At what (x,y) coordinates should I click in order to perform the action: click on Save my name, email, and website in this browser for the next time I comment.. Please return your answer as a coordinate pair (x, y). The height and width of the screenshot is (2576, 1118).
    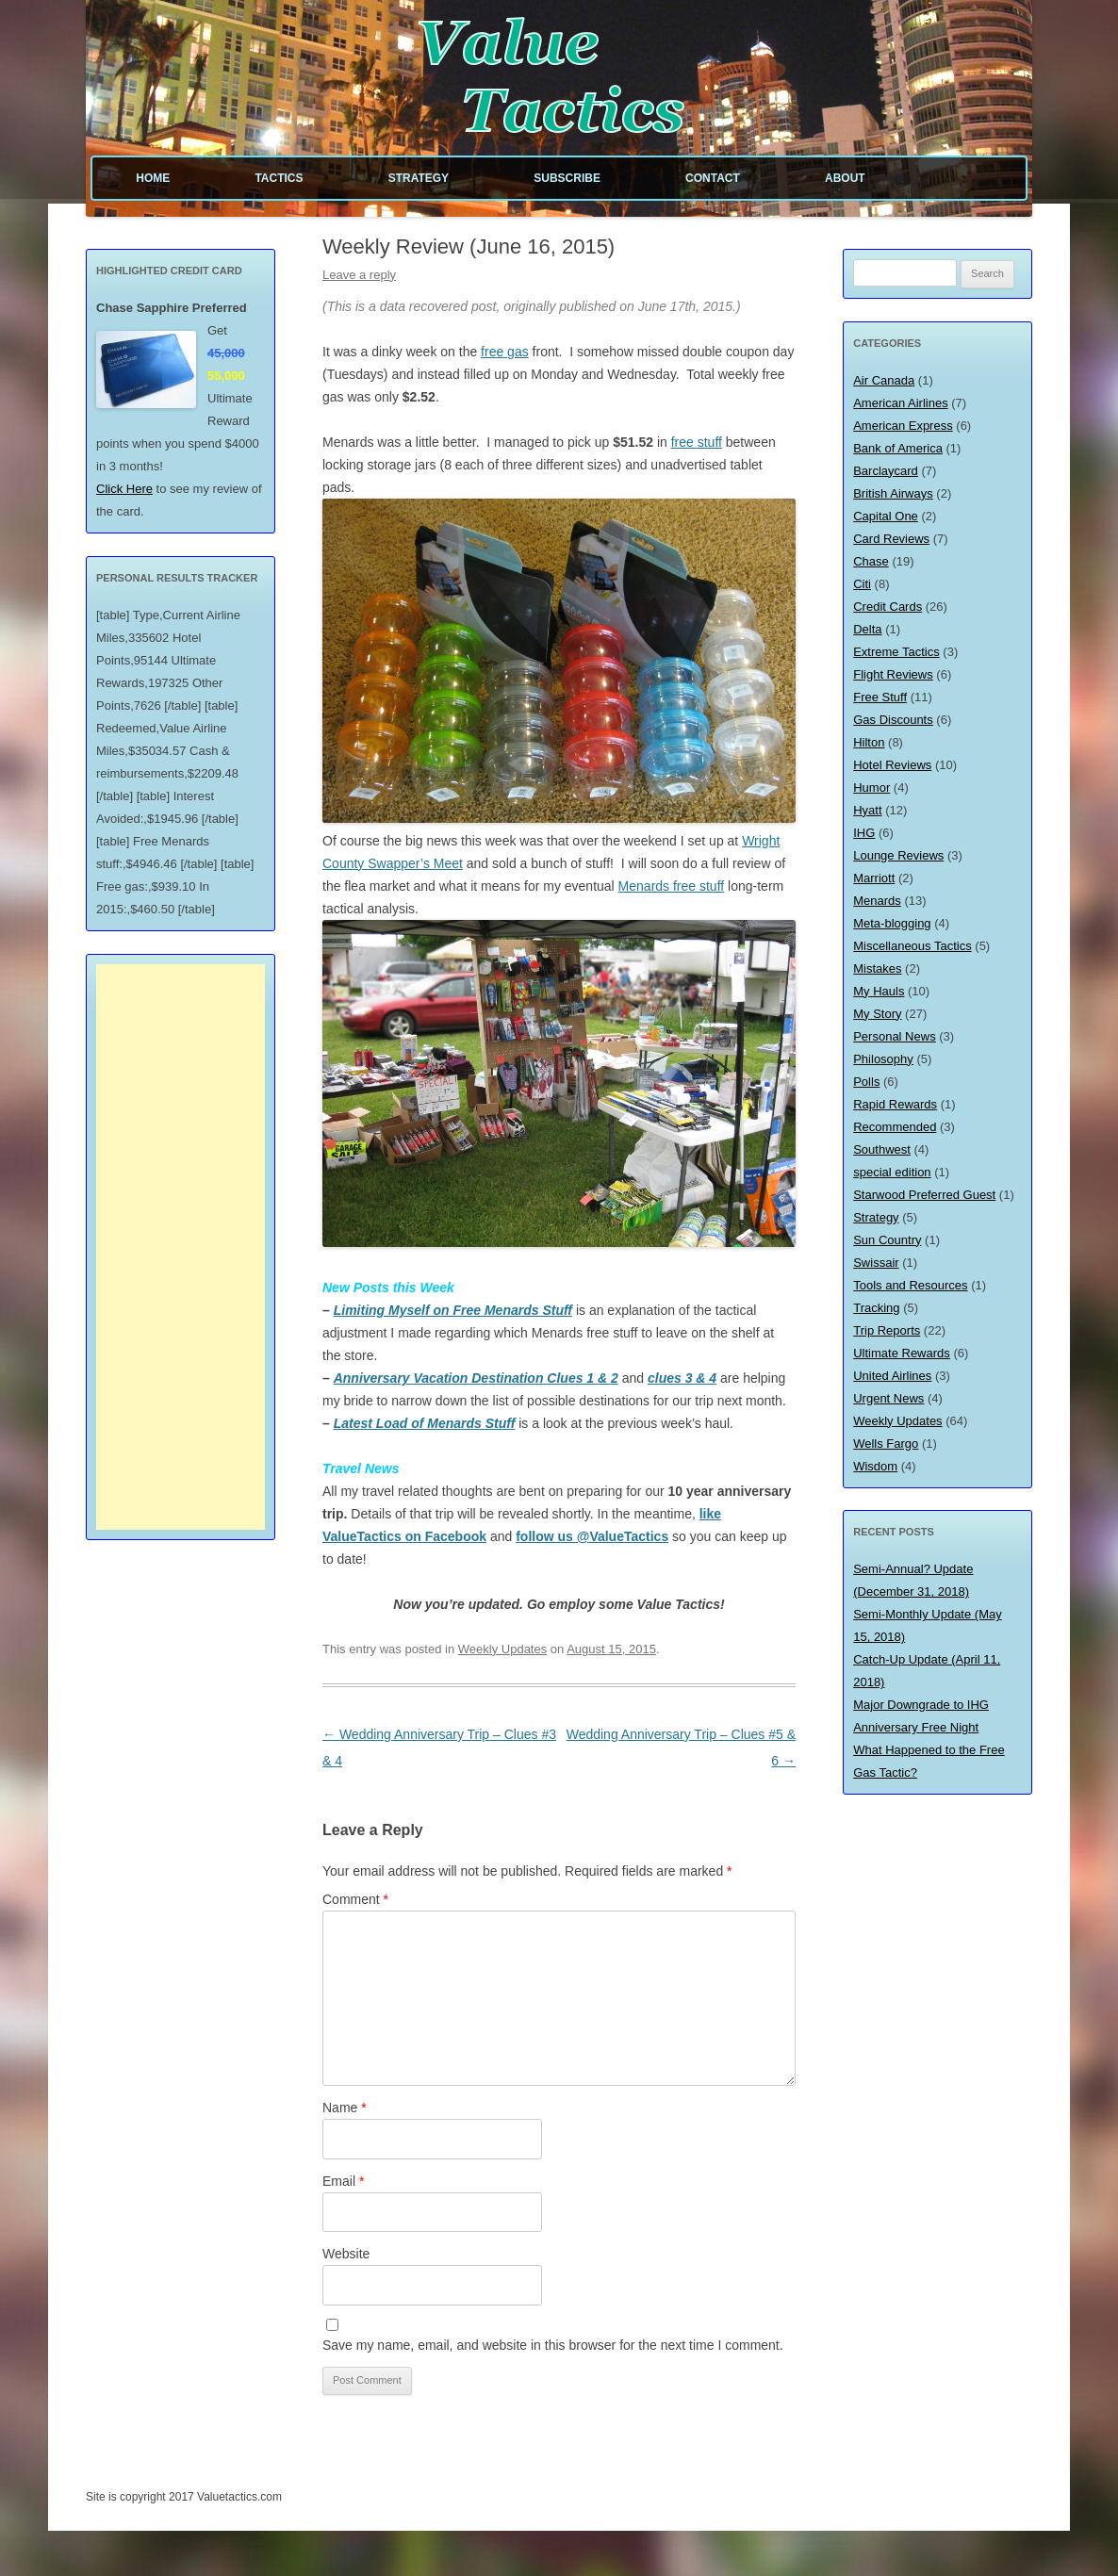
    Looking at the image, I should click on (552, 2345).